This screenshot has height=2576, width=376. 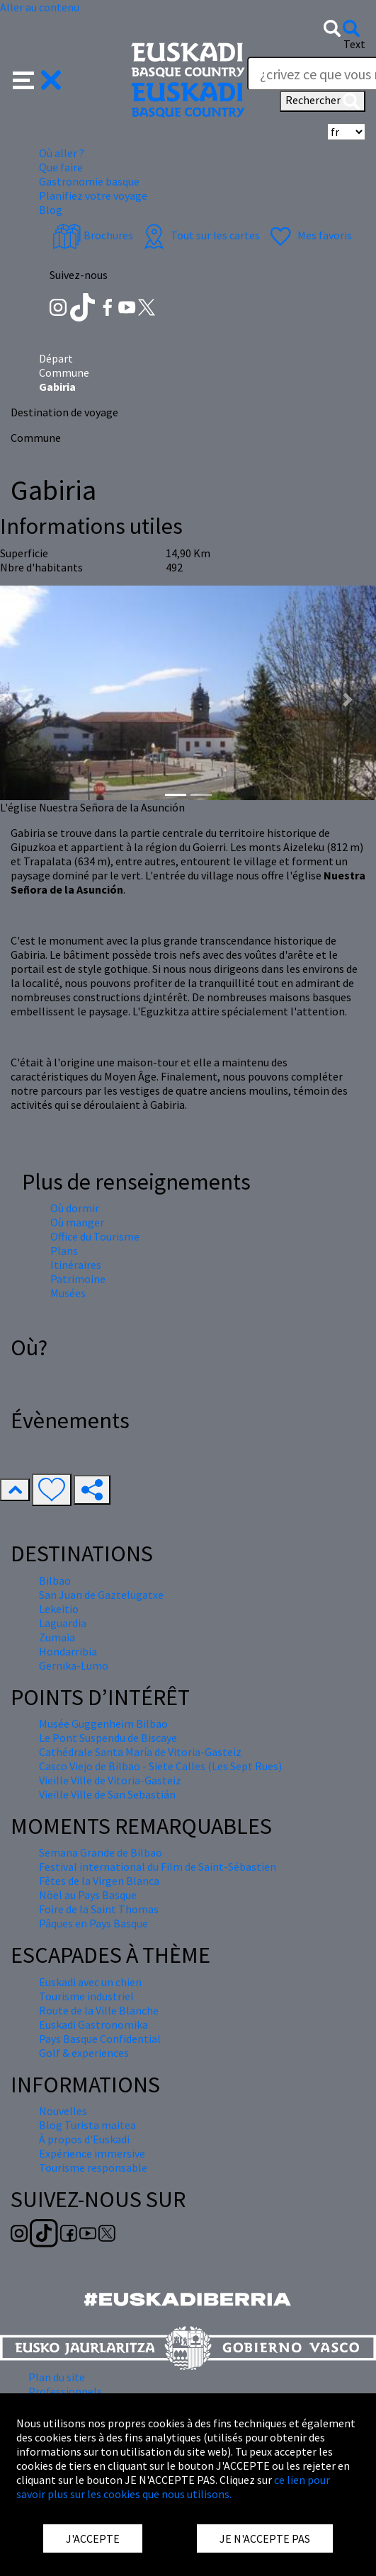 I want to click on Le Pont Suspendu de Biscaye, so click(x=108, y=1738).